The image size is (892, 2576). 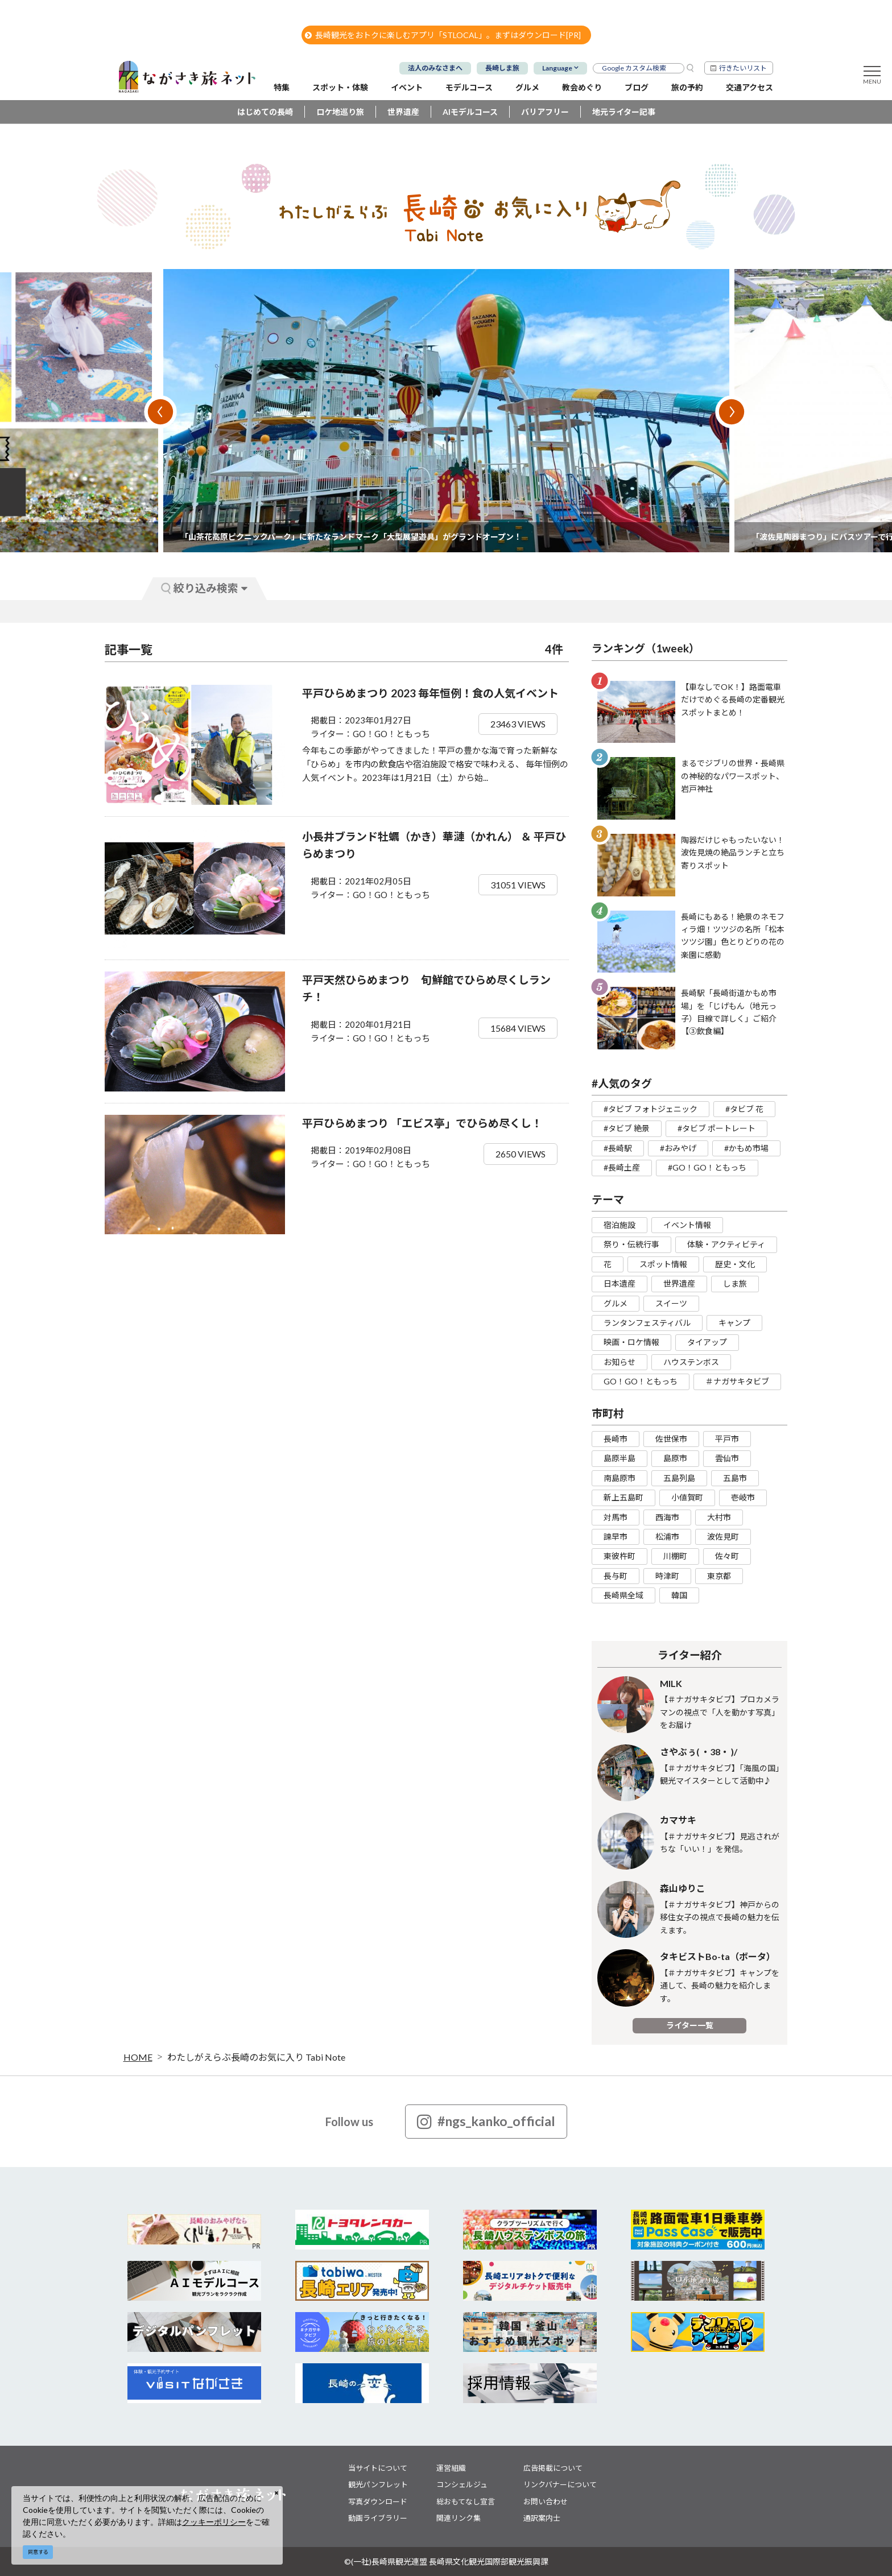 I want to click on 佐々町, so click(x=727, y=1556).